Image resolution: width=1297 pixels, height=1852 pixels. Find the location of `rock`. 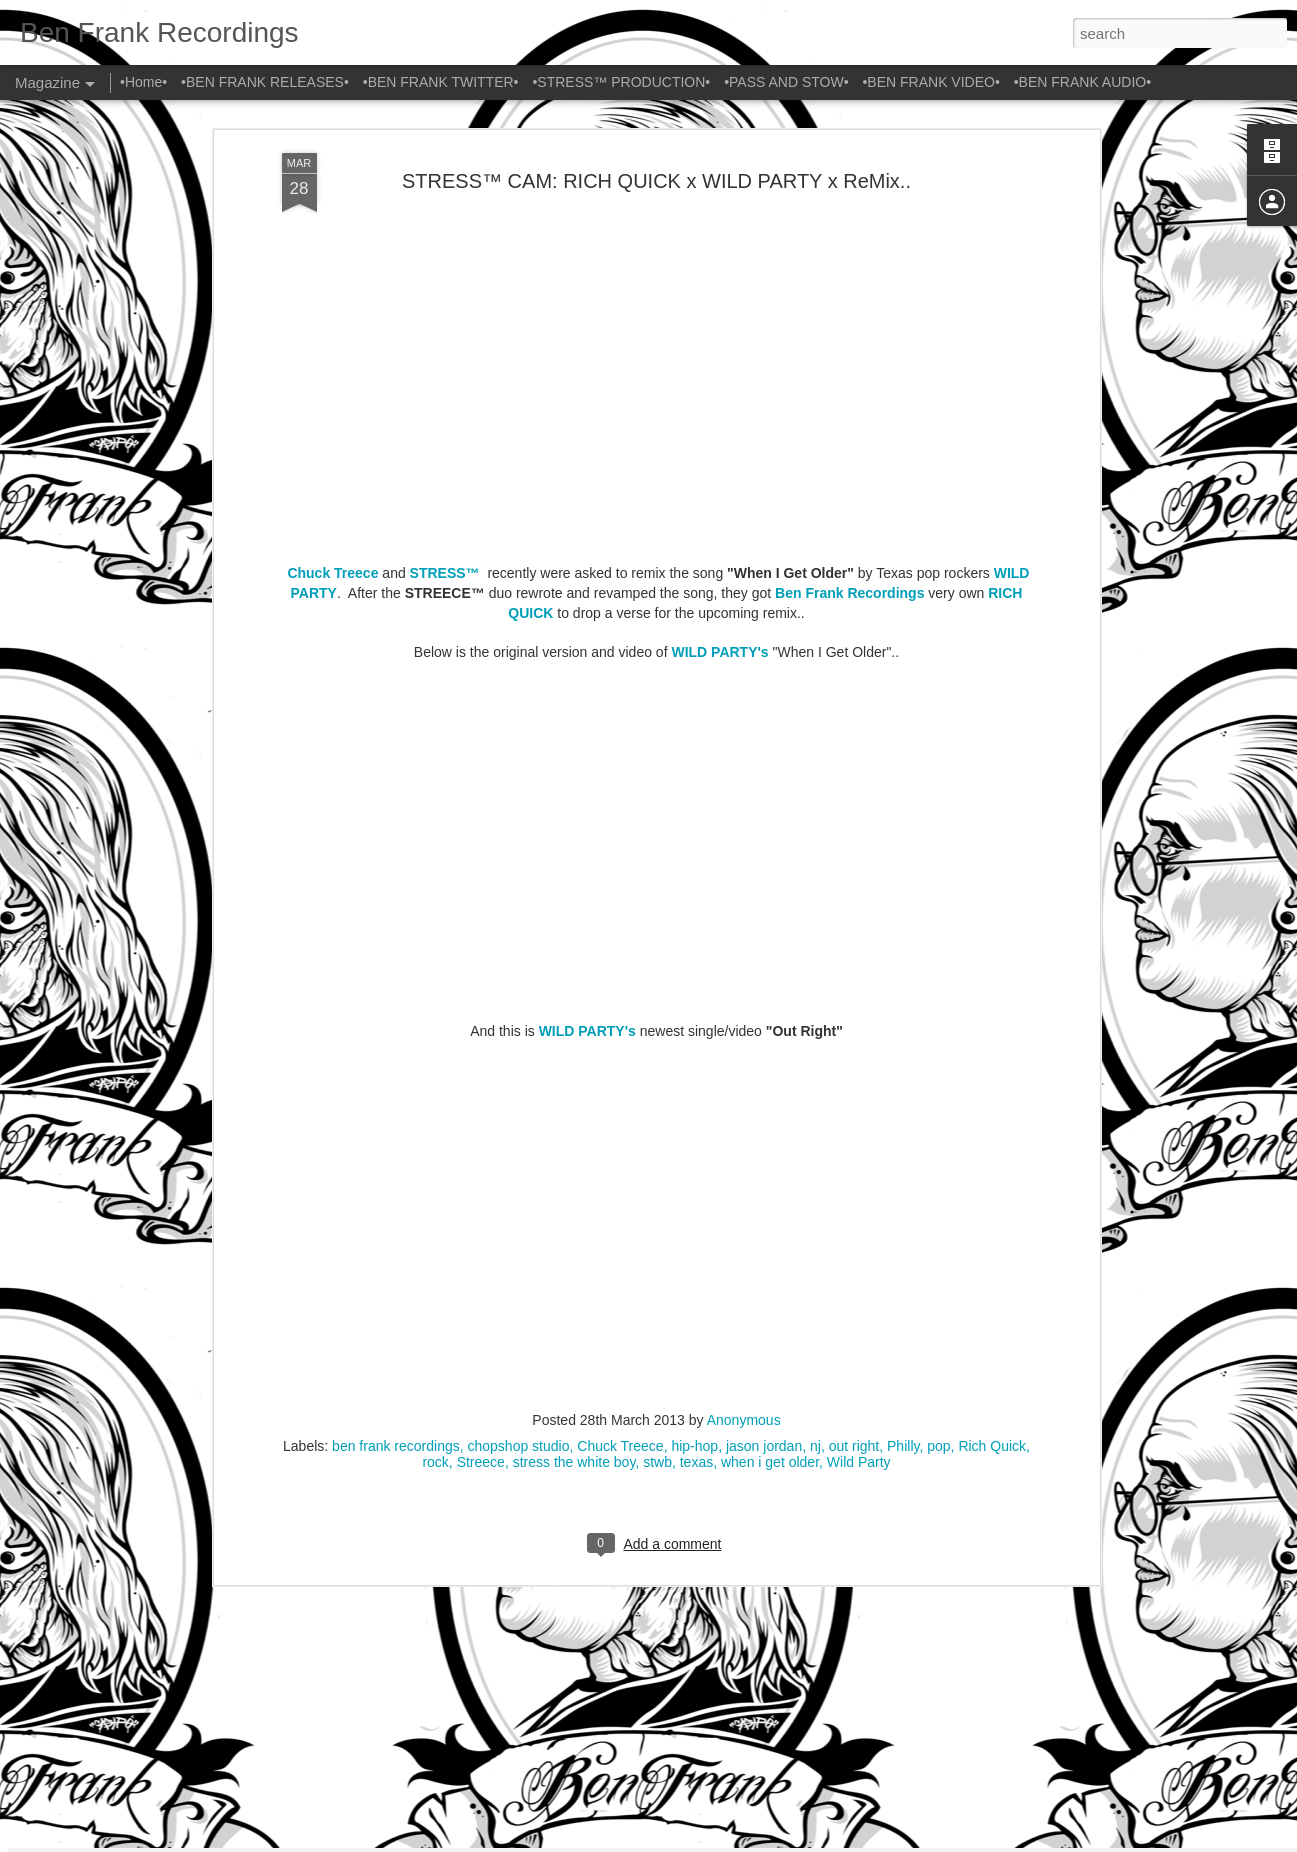

rock is located at coordinates (435, 1193).